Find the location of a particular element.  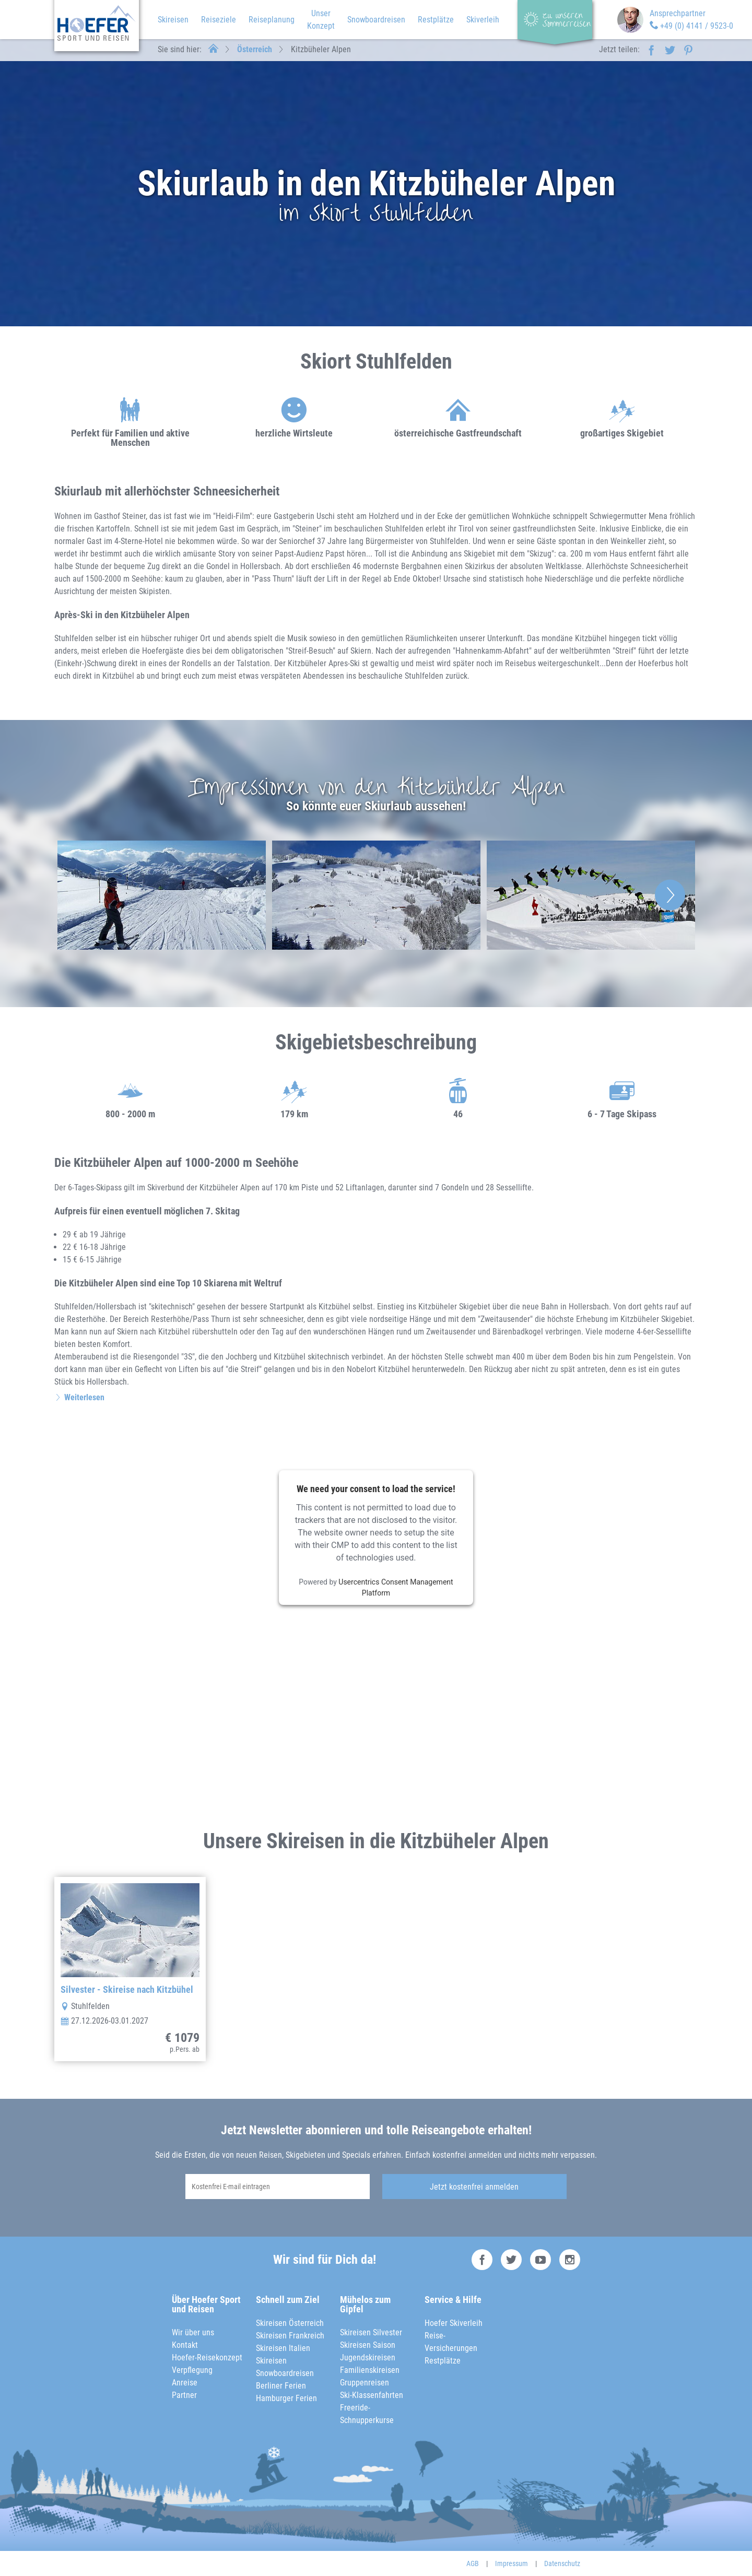

Hamburger Ferien is located at coordinates (286, 2398).